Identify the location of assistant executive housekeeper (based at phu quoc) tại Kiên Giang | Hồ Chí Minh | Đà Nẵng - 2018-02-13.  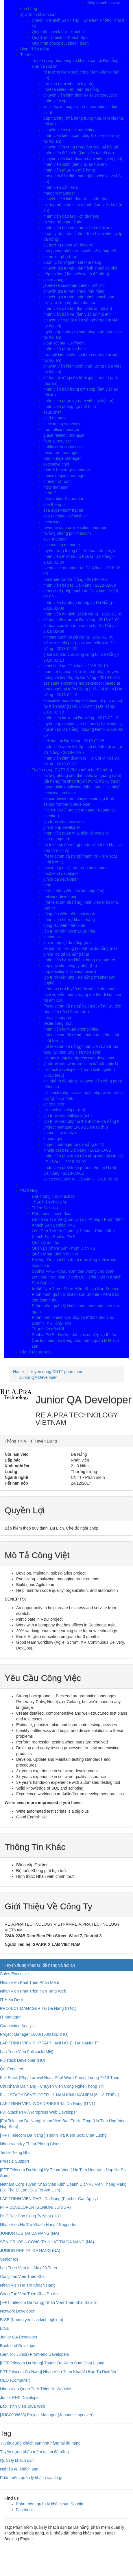
(82, 689).